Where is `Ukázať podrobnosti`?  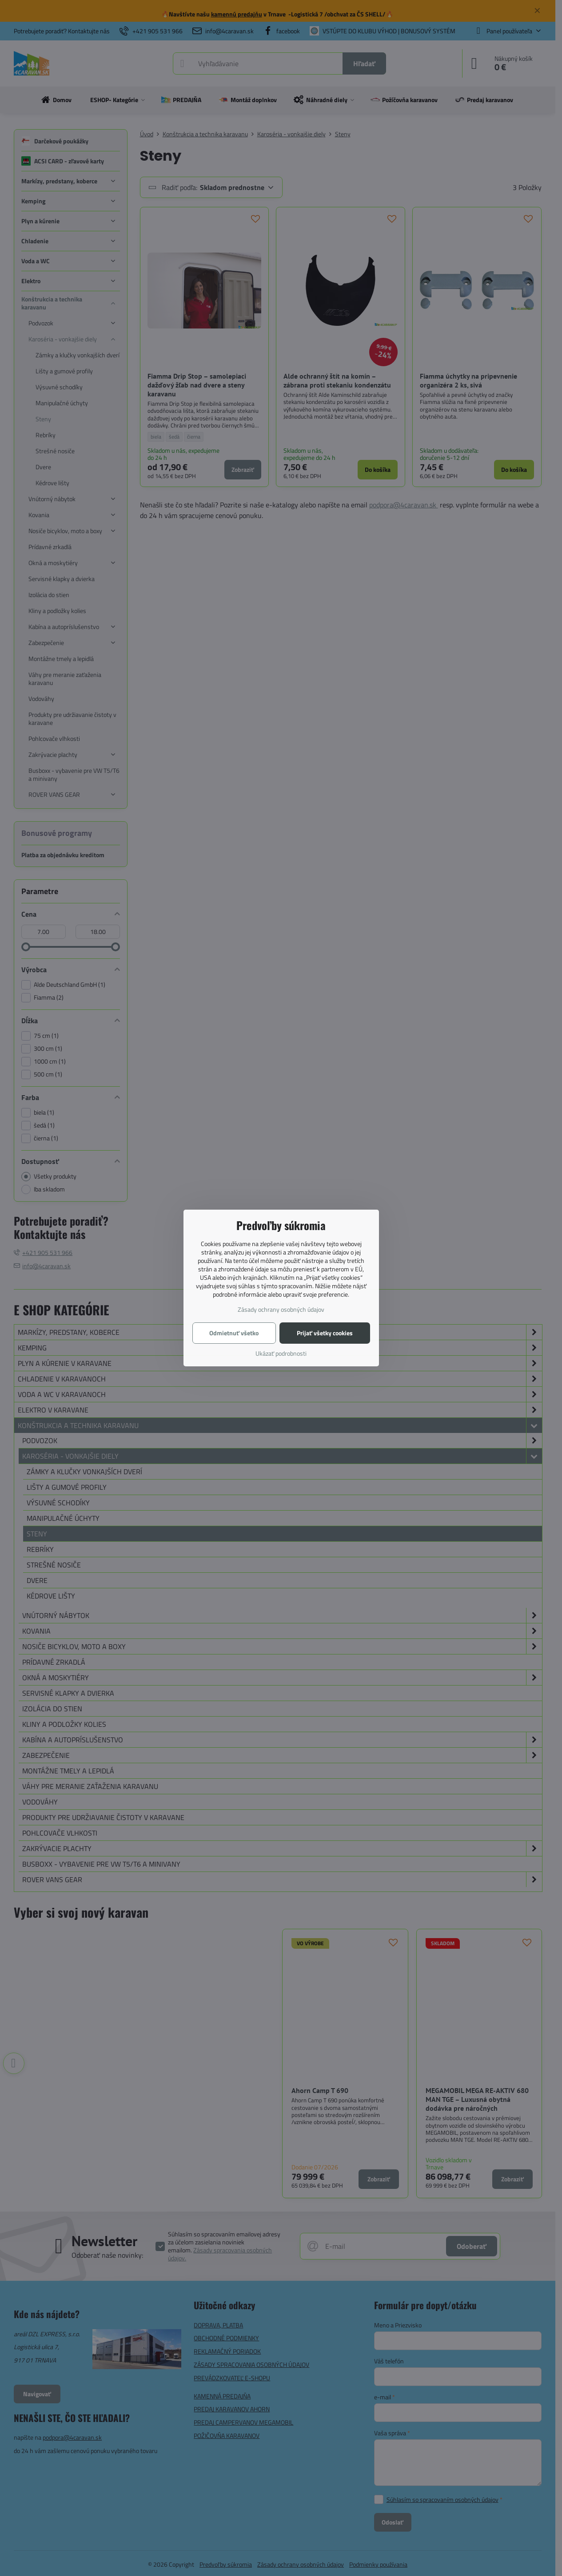 Ukázať podrobnosti is located at coordinates (281, 1353).